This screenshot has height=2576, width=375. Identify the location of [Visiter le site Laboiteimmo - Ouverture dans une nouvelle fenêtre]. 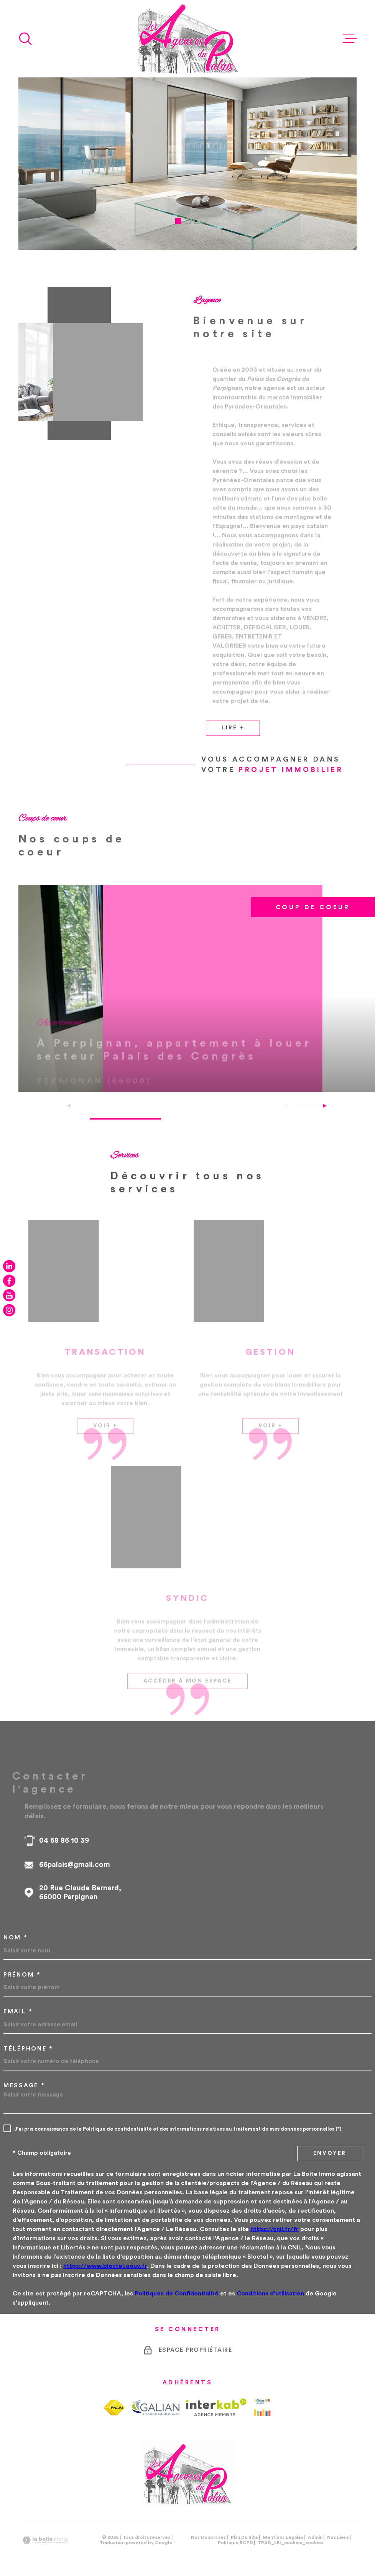
(45, 2534).